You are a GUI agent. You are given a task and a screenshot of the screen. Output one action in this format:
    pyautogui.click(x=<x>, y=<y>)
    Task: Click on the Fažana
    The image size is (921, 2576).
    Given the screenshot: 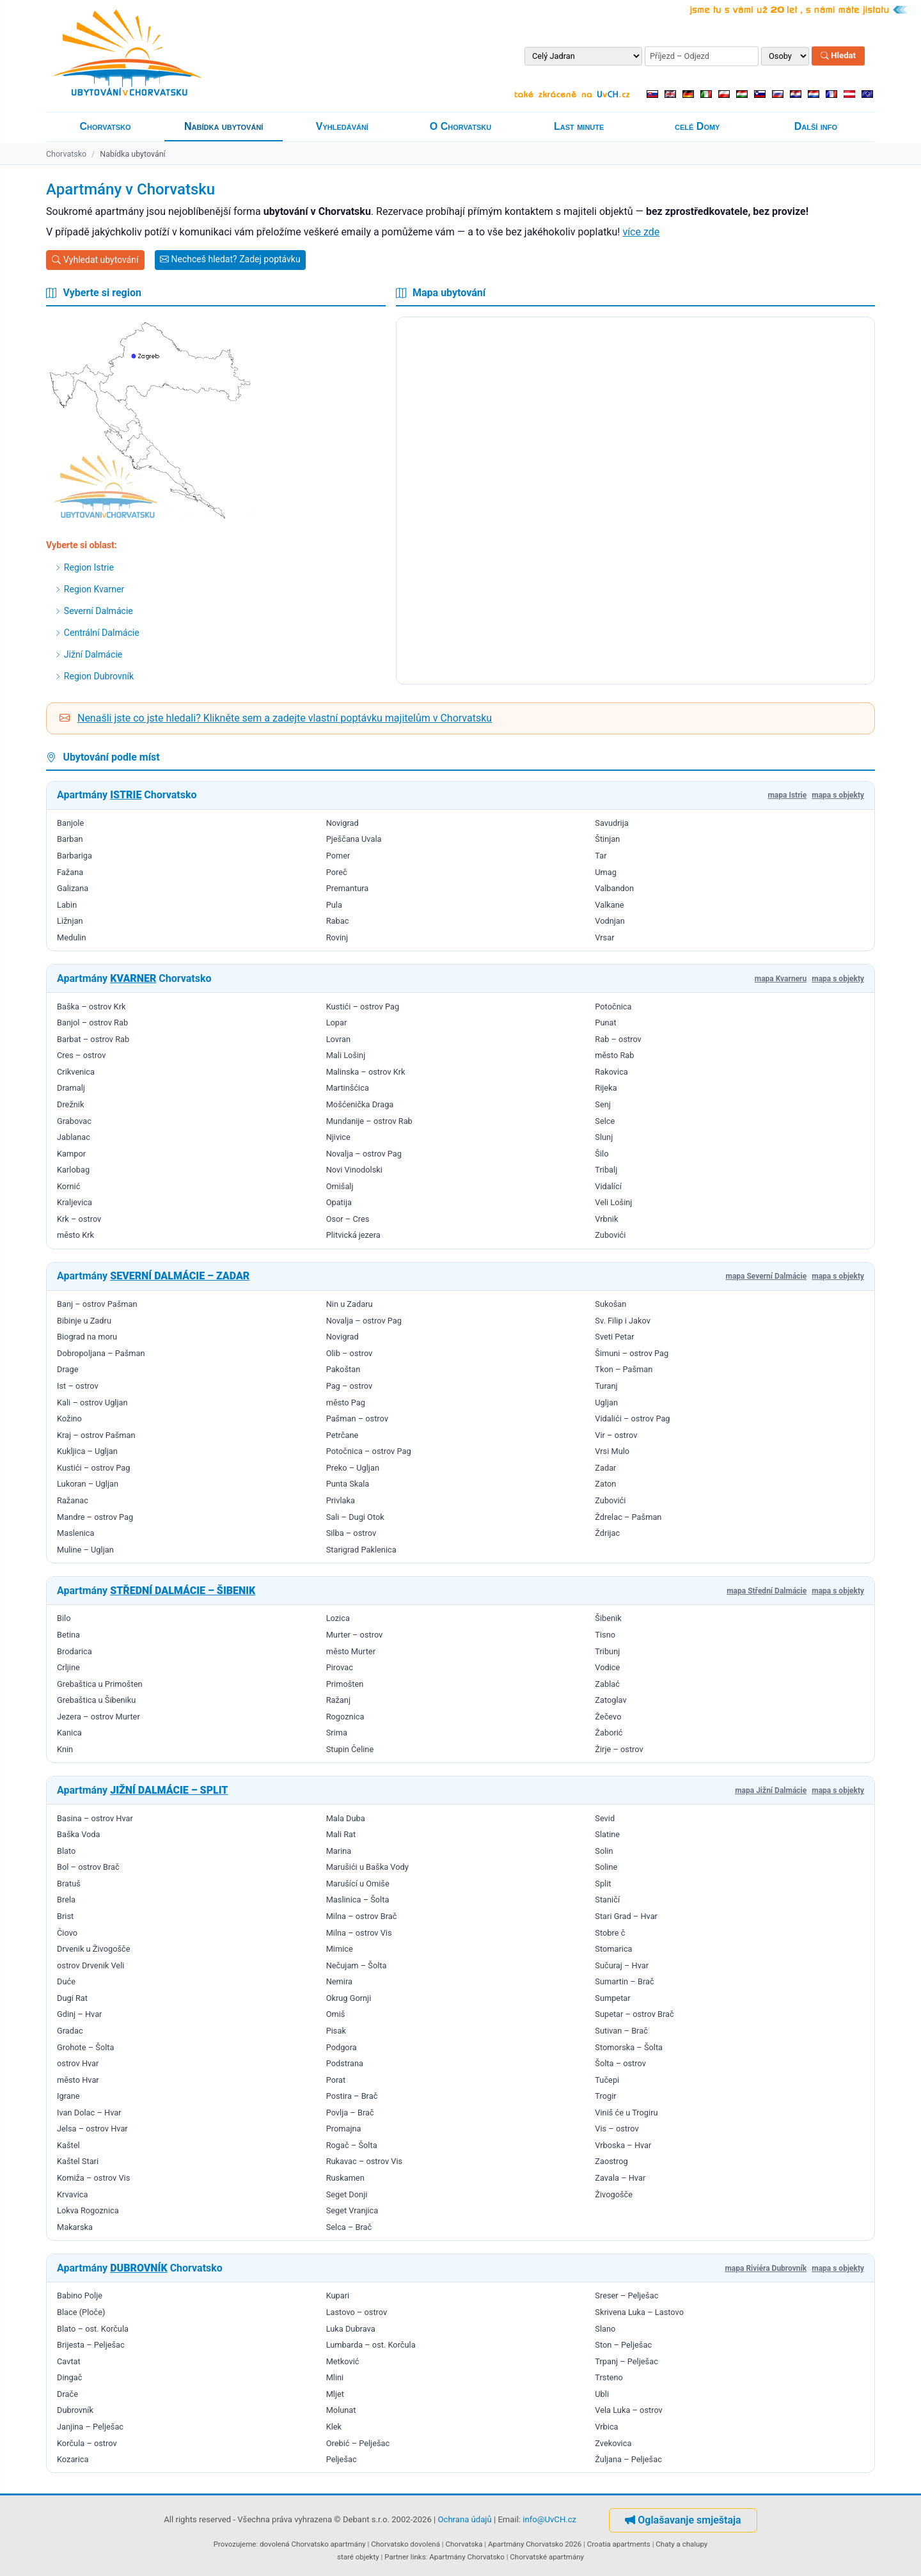 What is the action you would take?
    pyautogui.click(x=70, y=872)
    